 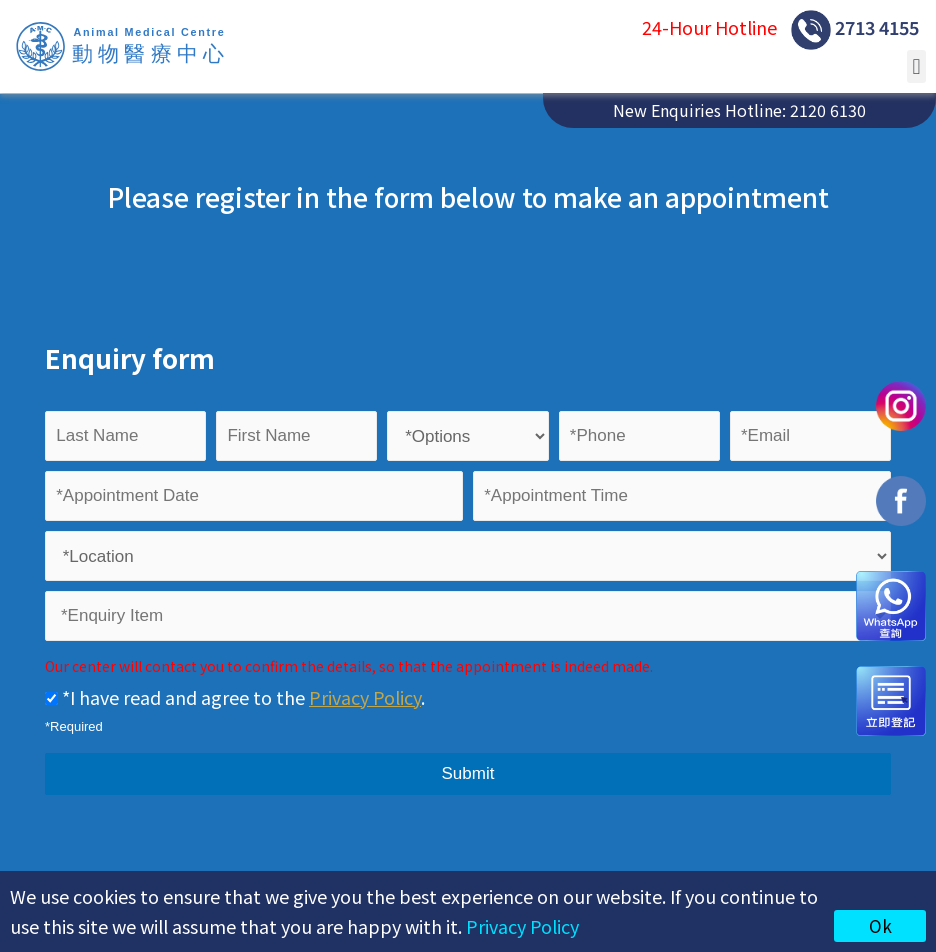 I want to click on Privacy Policy, so click(x=522, y=926).